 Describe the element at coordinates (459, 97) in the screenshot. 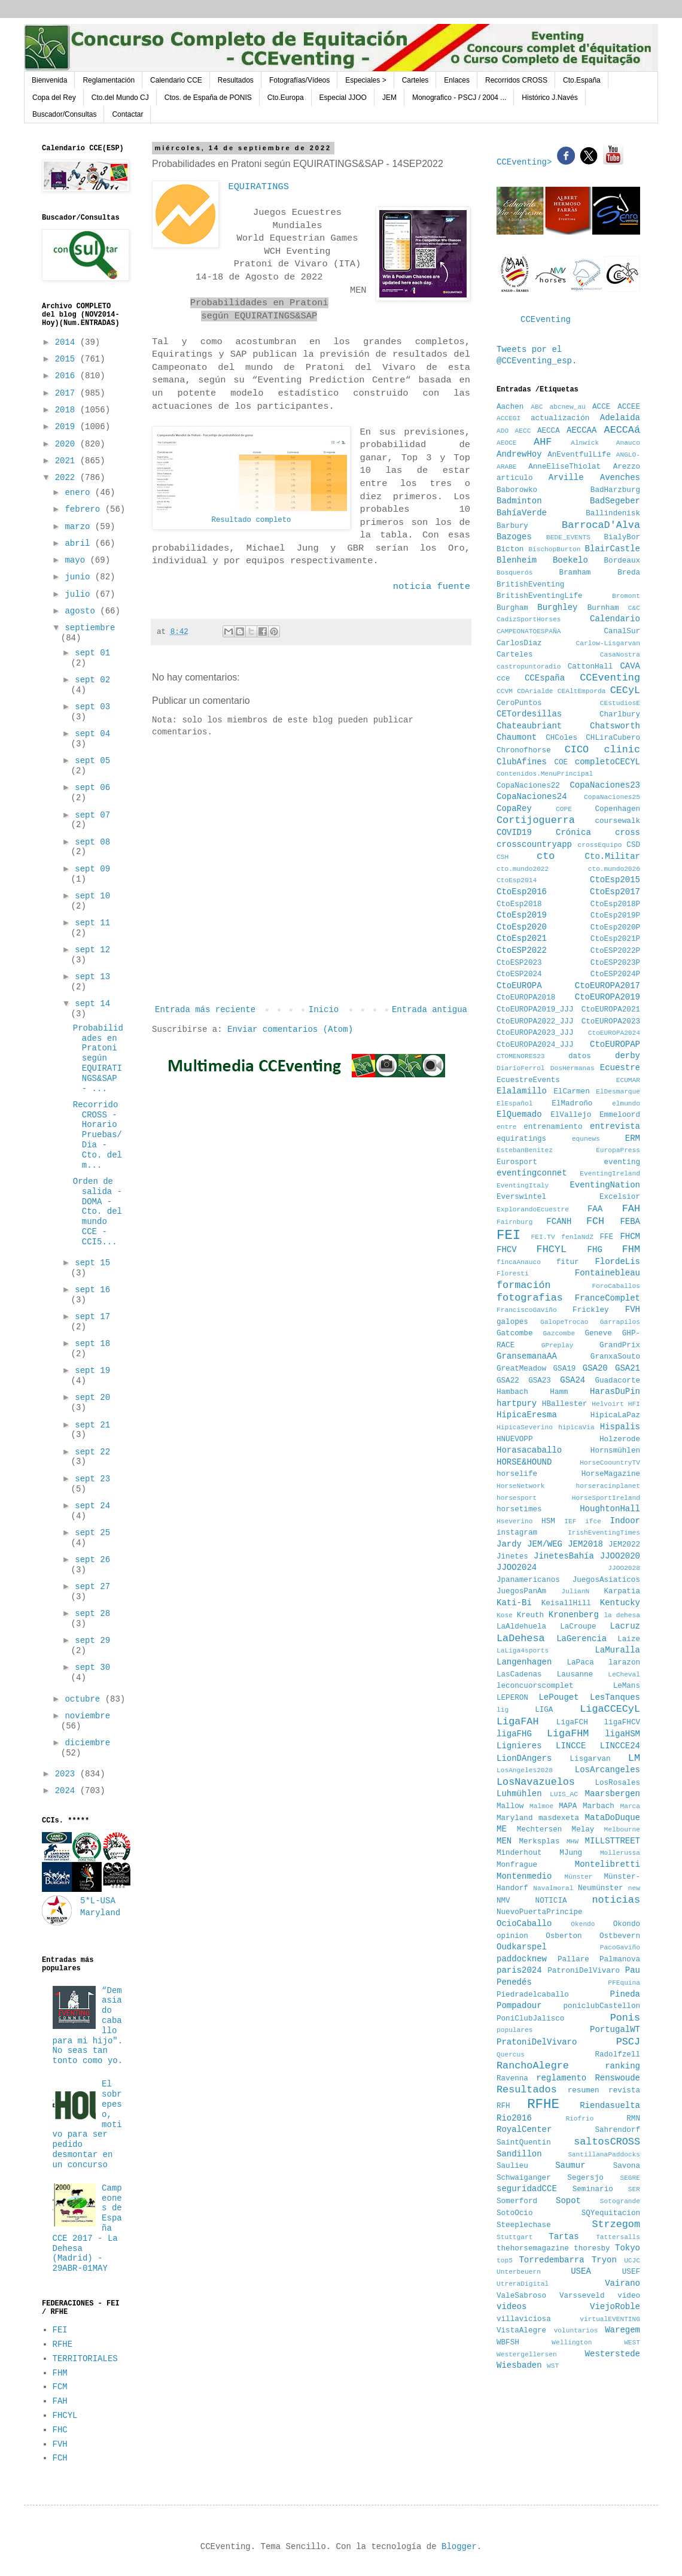

I see `Monografico - PSCJ / 2004 ...` at that location.